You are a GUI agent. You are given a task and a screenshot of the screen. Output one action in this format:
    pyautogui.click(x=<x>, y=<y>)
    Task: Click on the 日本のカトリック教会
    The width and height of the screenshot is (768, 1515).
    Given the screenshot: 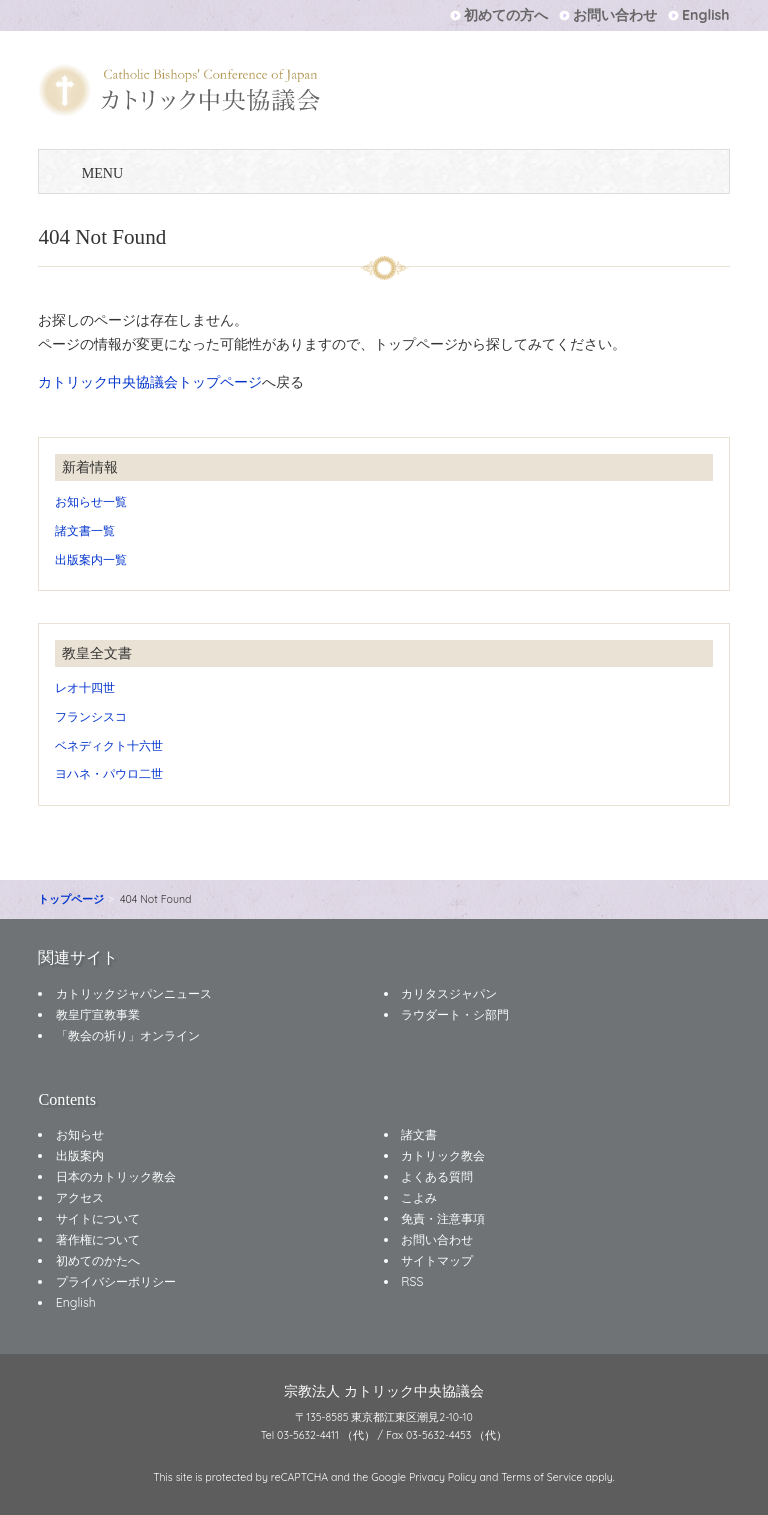 What is the action you would take?
    pyautogui.click(x=116, y=1176)
    